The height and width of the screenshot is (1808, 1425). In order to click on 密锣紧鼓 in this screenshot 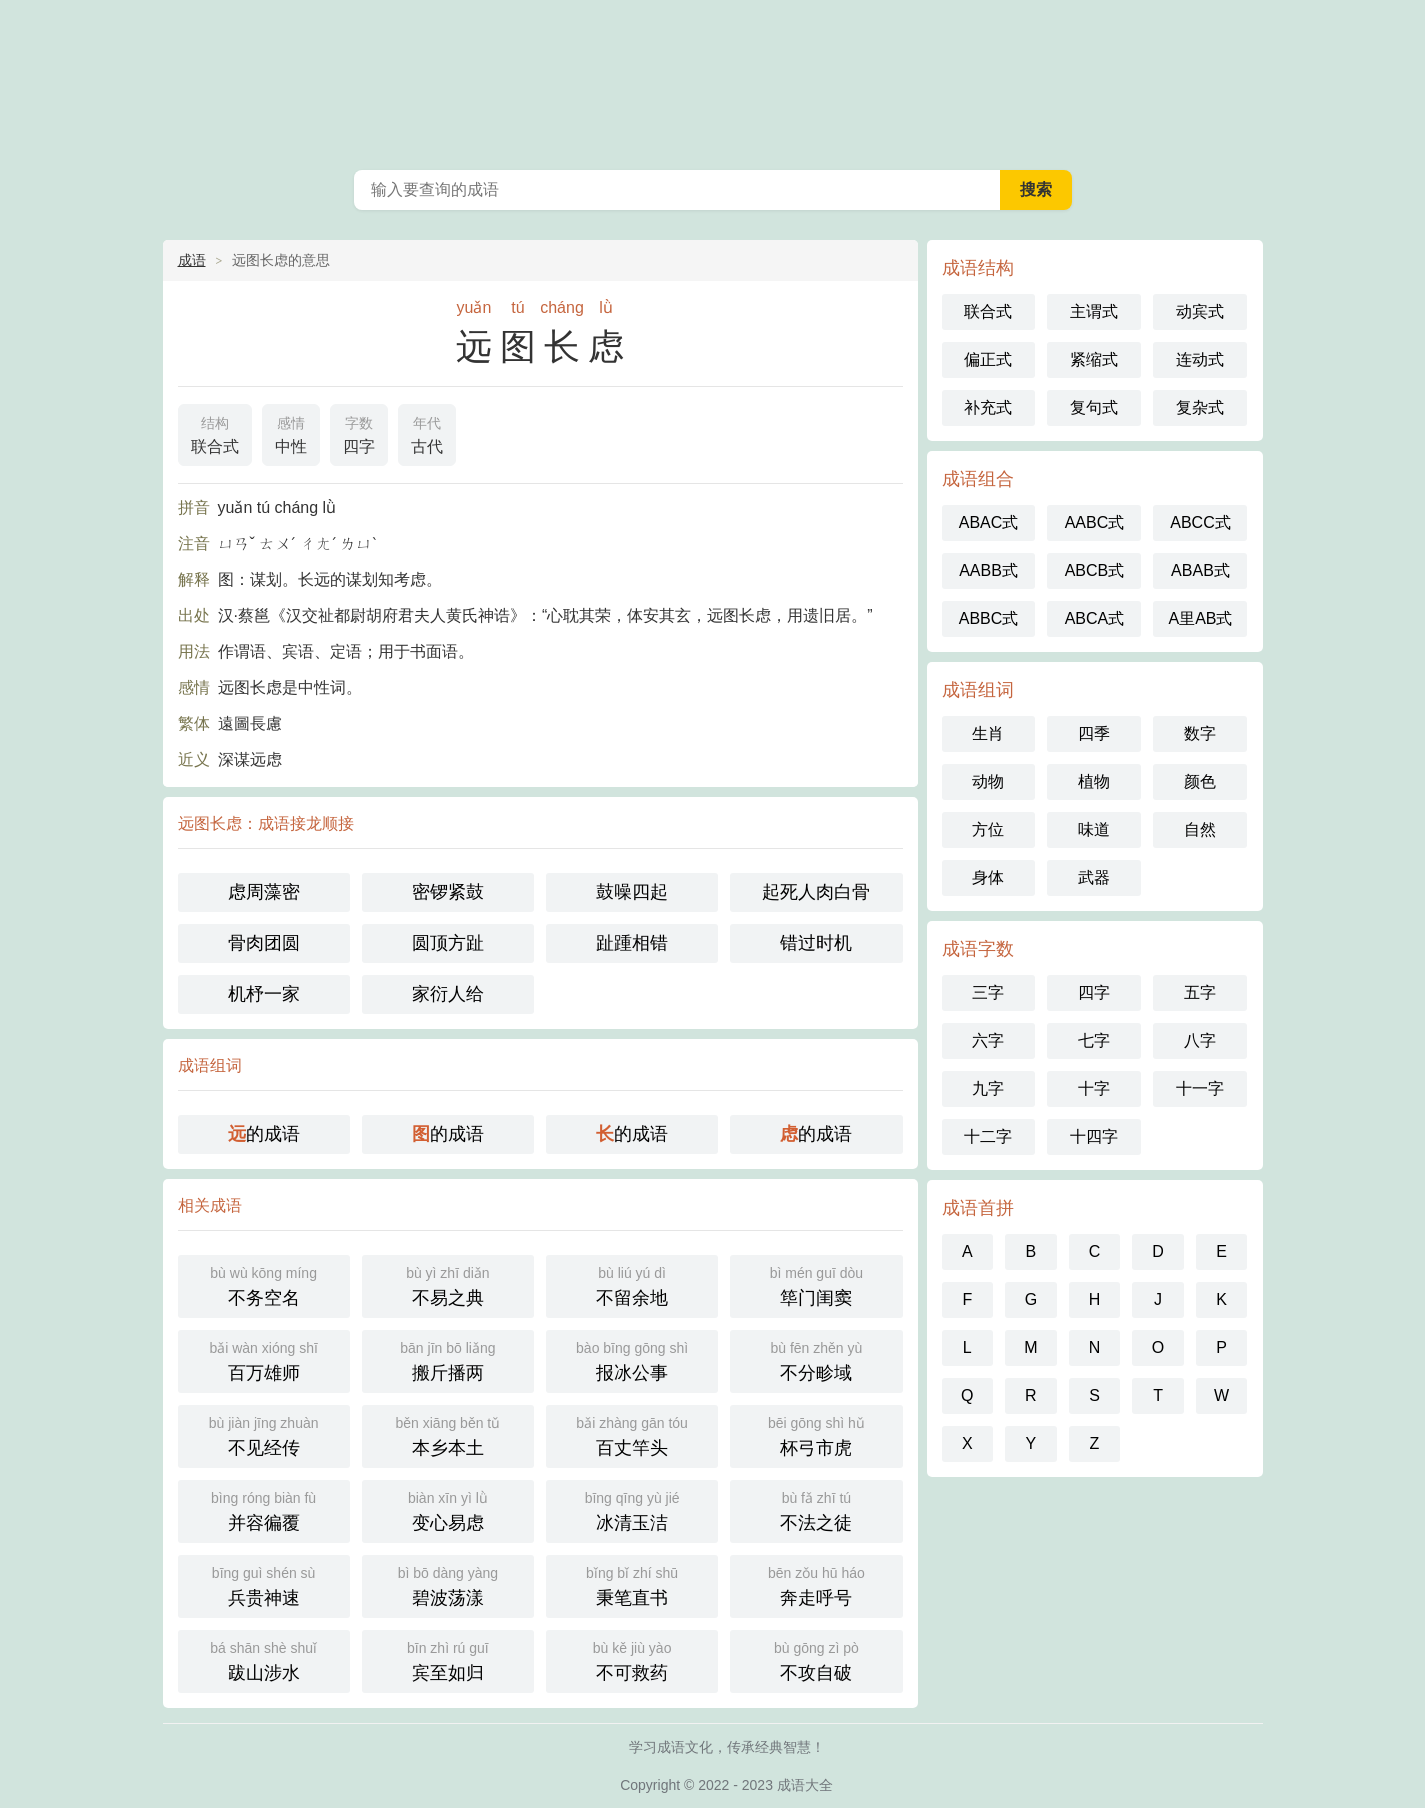, I will do `click(448, 892)`.